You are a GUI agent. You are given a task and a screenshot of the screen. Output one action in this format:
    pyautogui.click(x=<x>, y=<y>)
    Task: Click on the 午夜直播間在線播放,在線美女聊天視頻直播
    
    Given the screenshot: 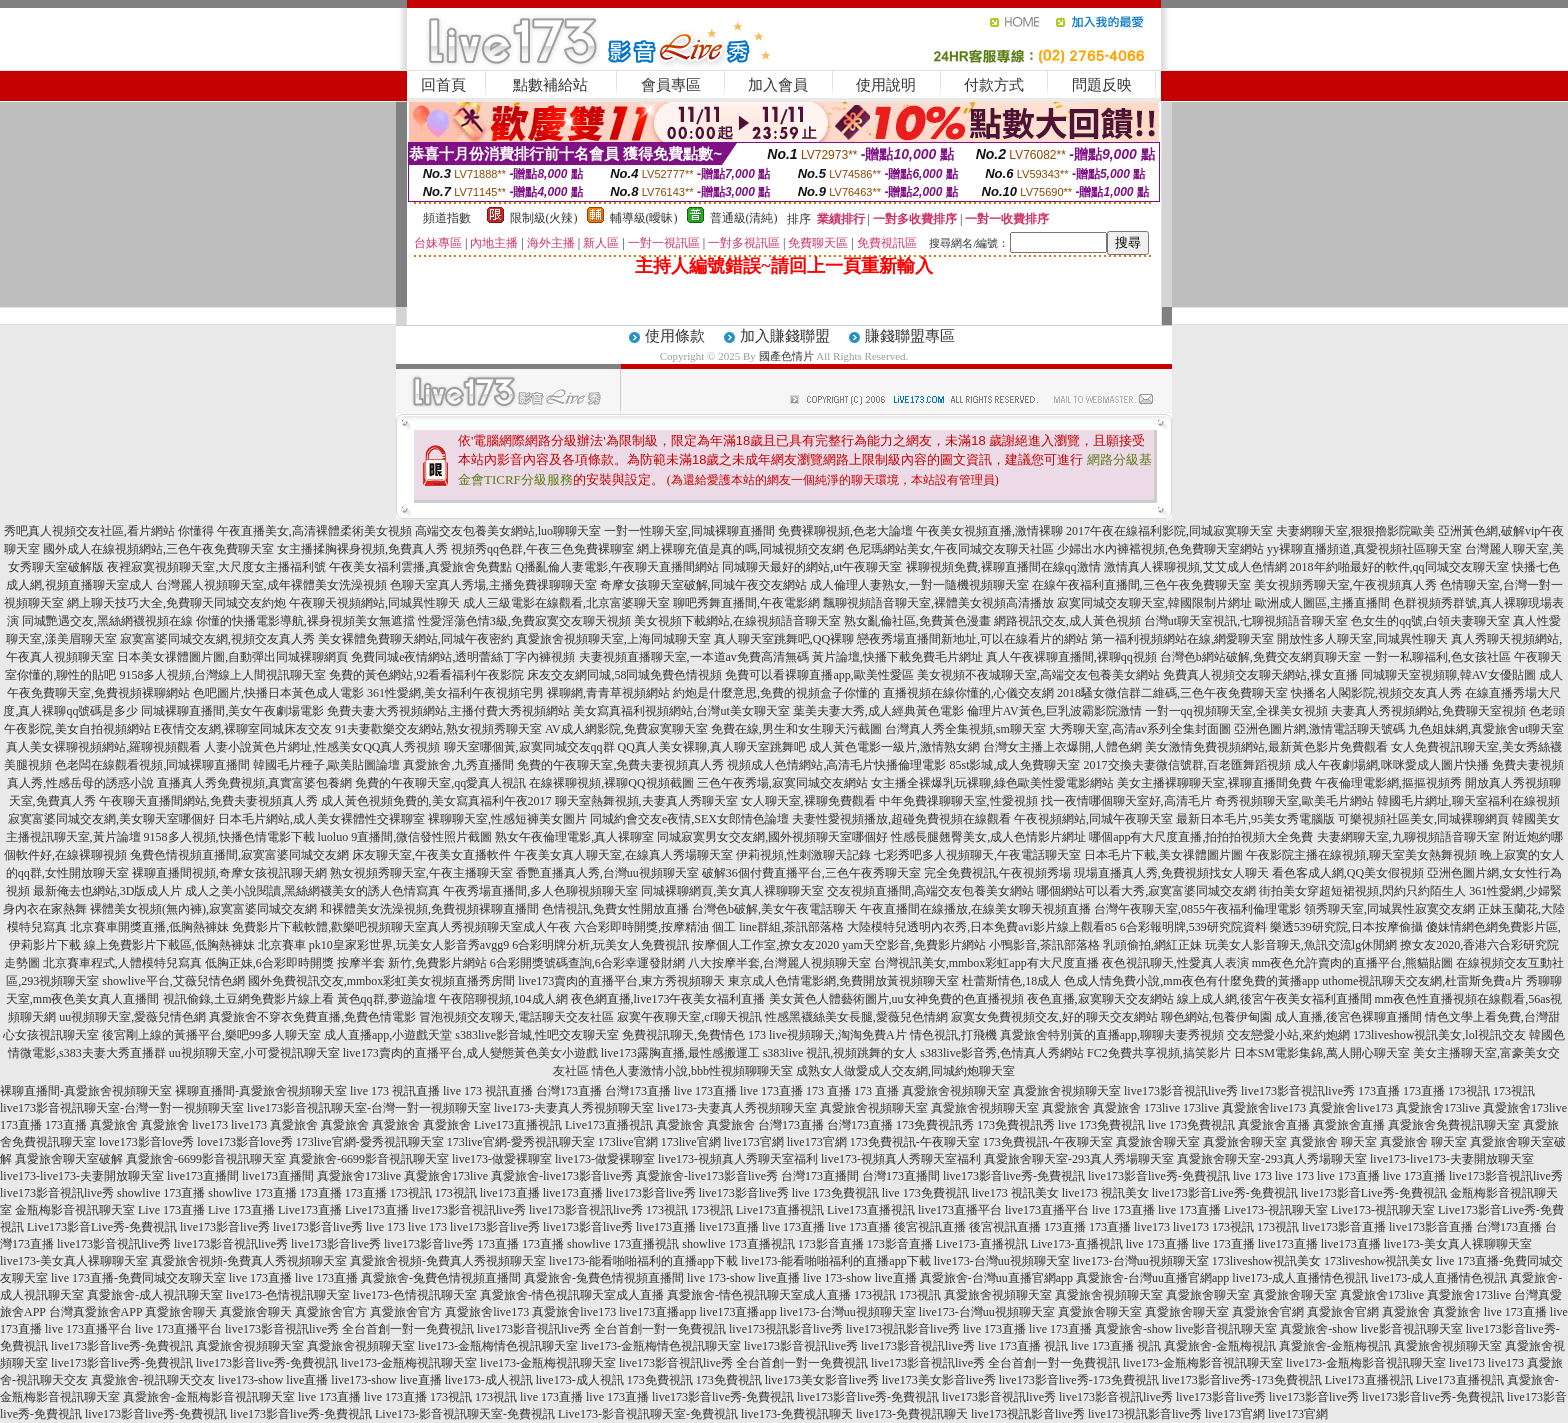 What is the action you would take?
    pyautogui.click(x=975, y=909)
    